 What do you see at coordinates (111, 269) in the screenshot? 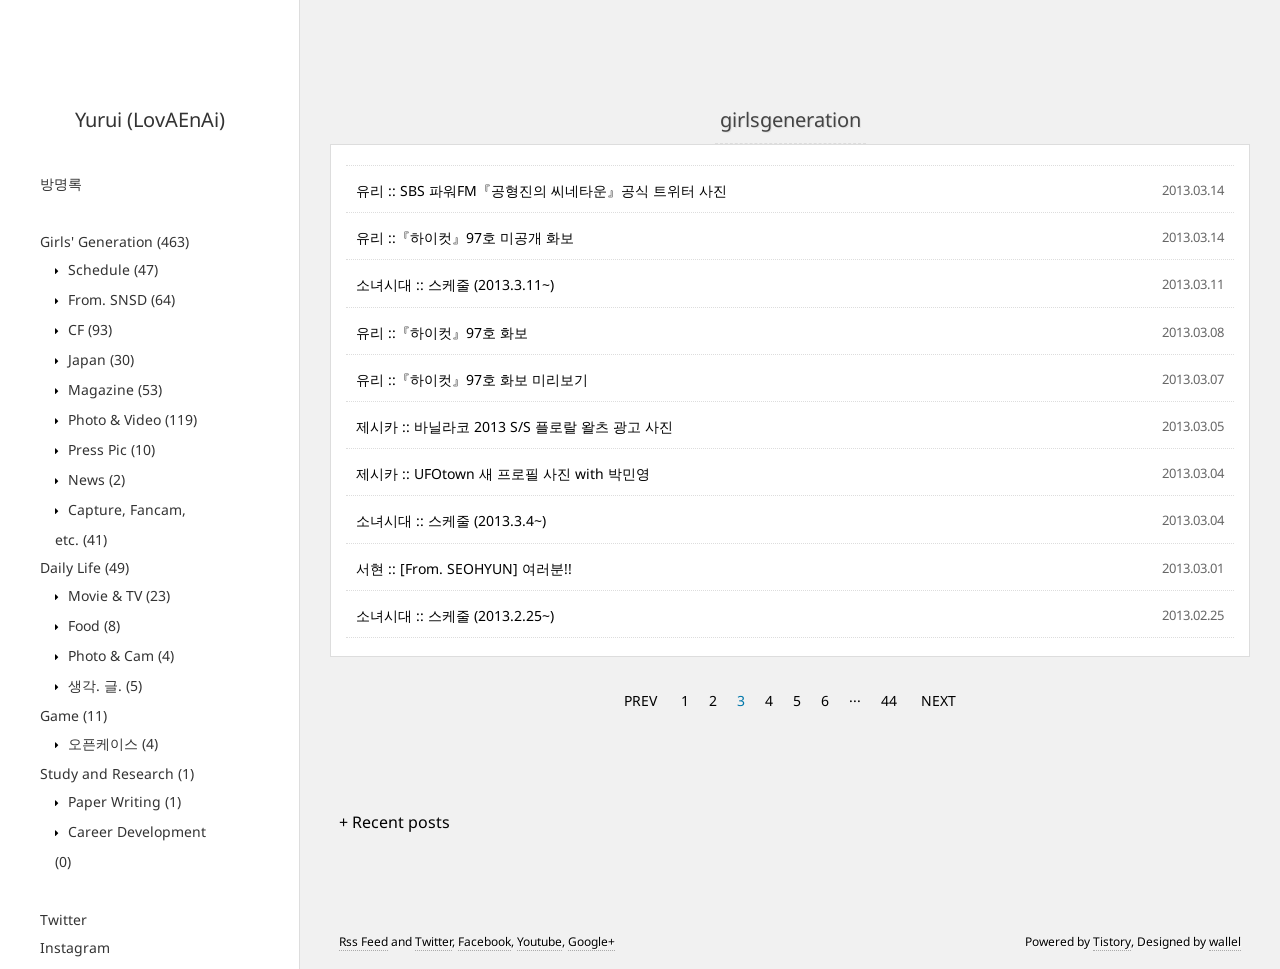
I see `Schedule` at bounding box center [111, 269].